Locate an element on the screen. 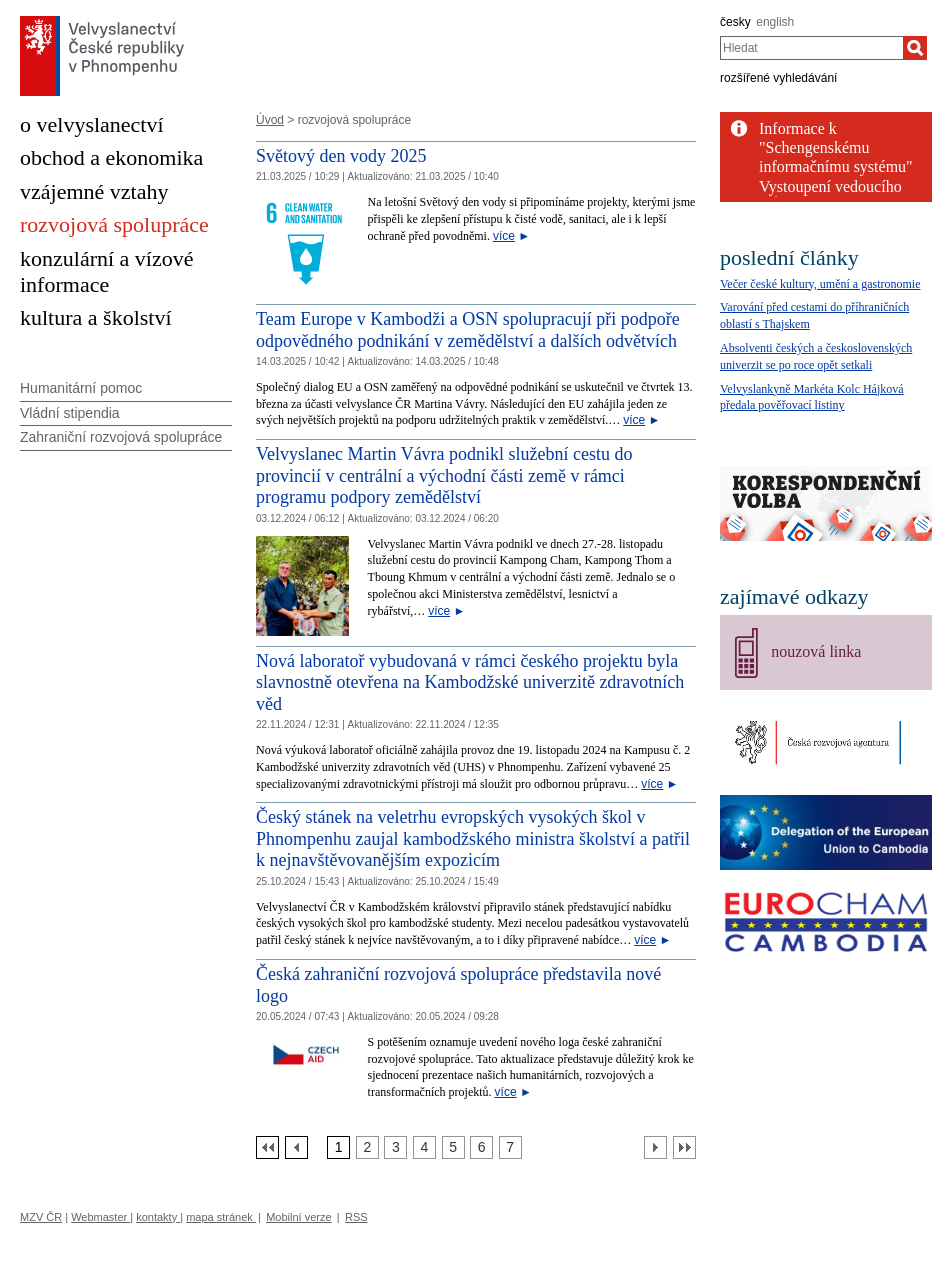 This screenshot has height=1269, width=952. Večer české kultury, umění a gastronomie is located at coordinates (820, 284).